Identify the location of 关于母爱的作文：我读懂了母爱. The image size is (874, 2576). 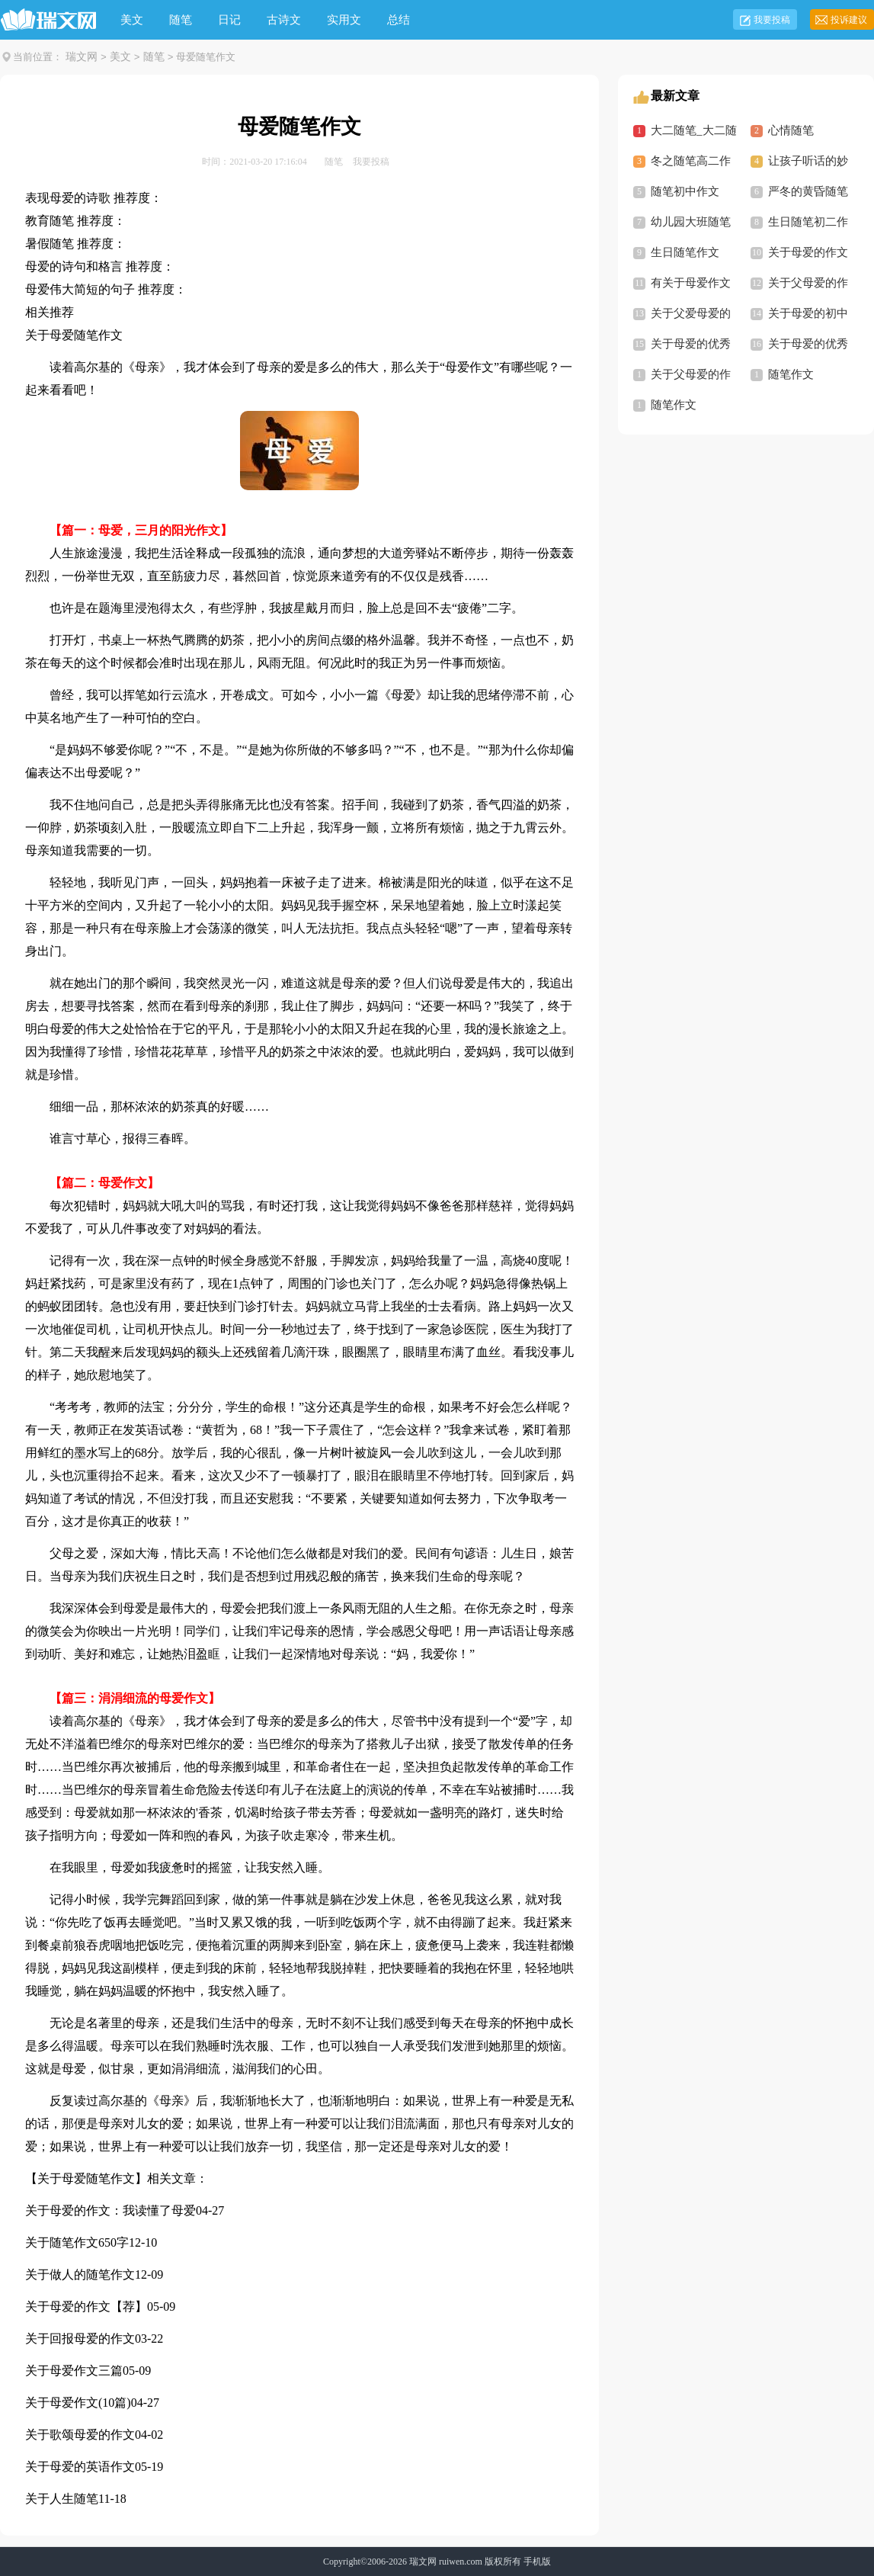
(110, 2210).